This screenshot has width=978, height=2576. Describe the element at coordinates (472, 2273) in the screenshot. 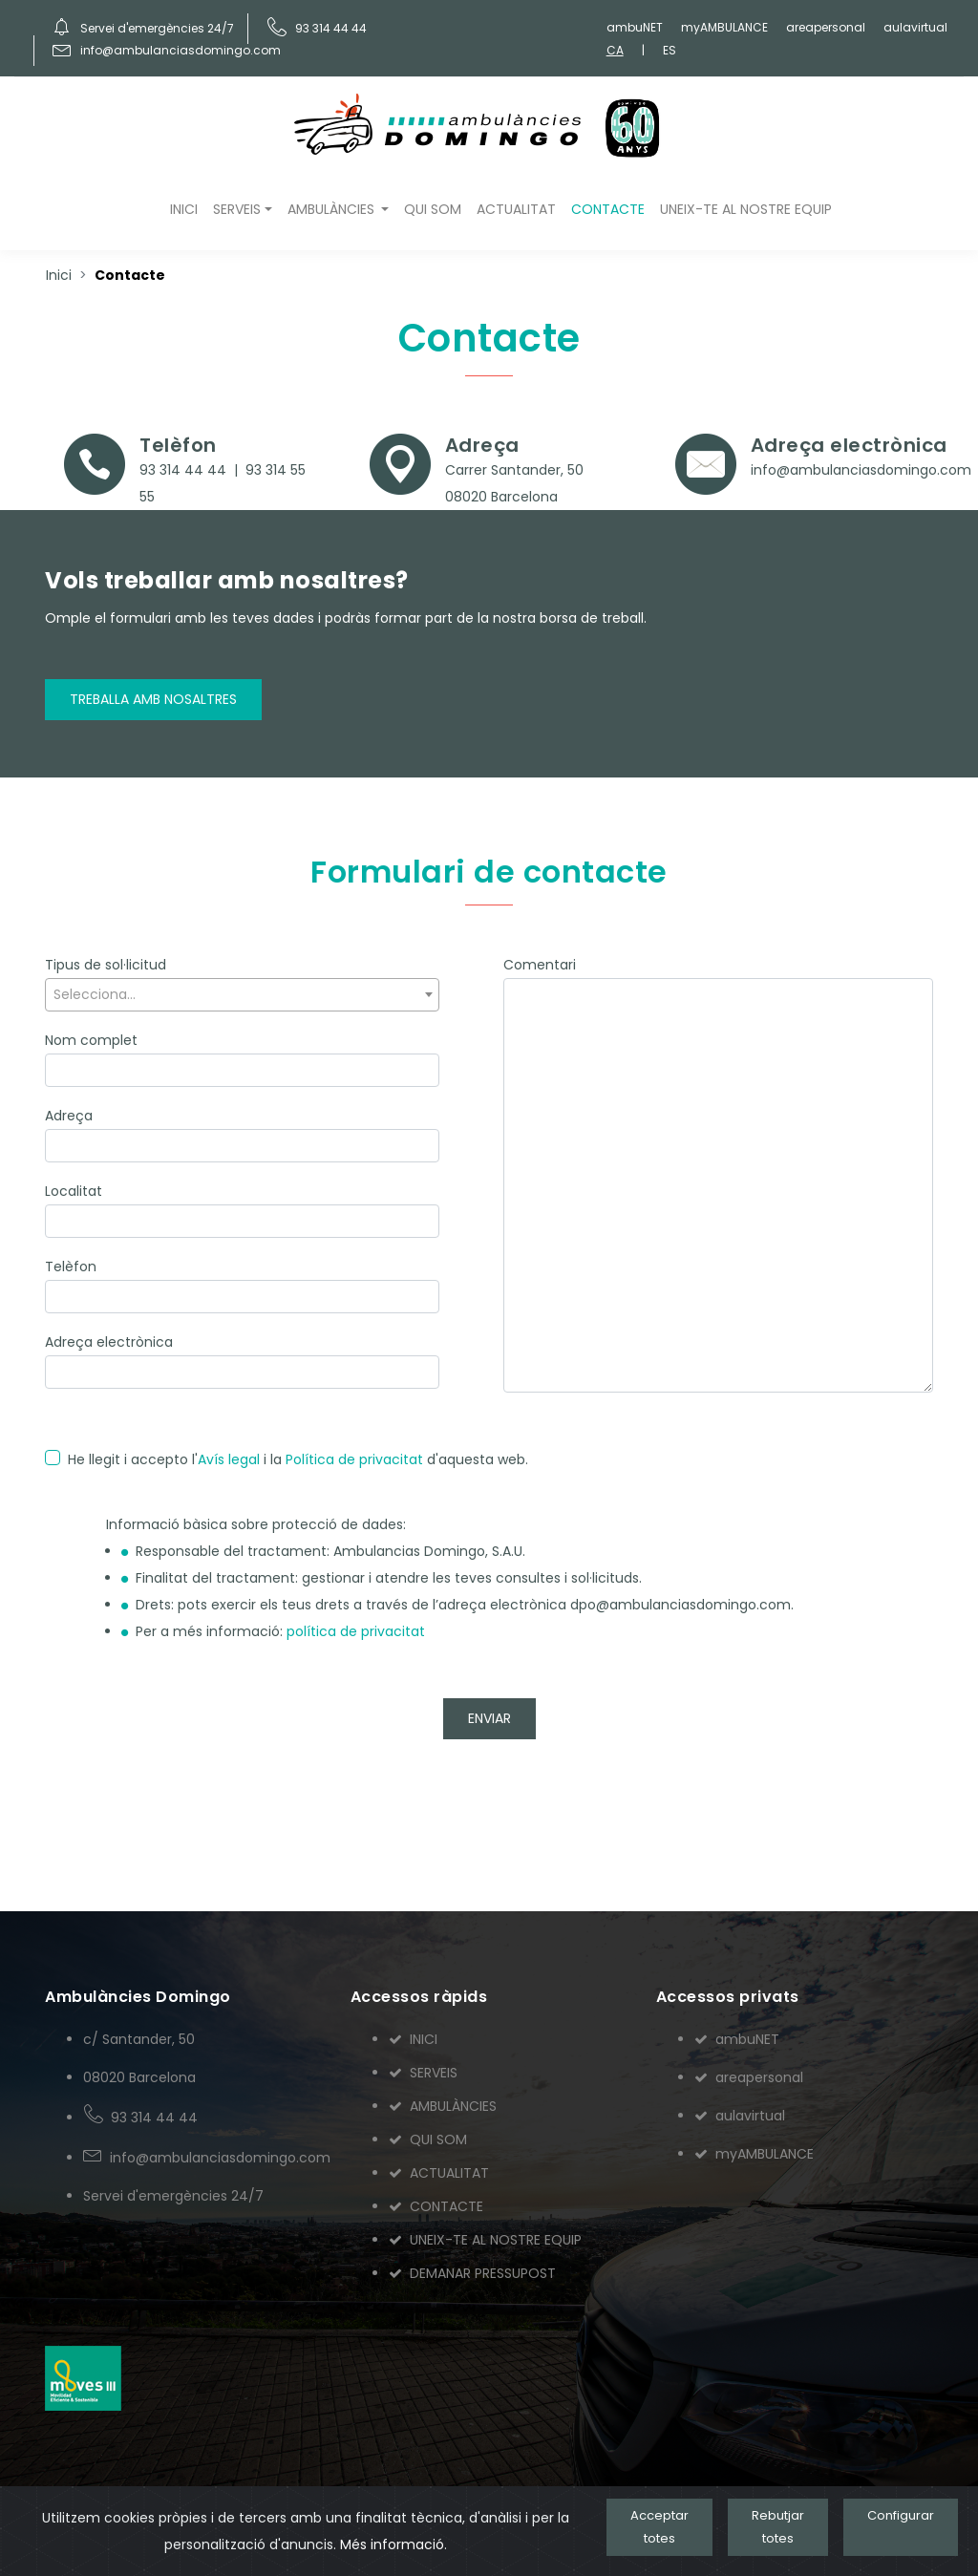

I see `DEMANAR PRESSUPOST` at that location.